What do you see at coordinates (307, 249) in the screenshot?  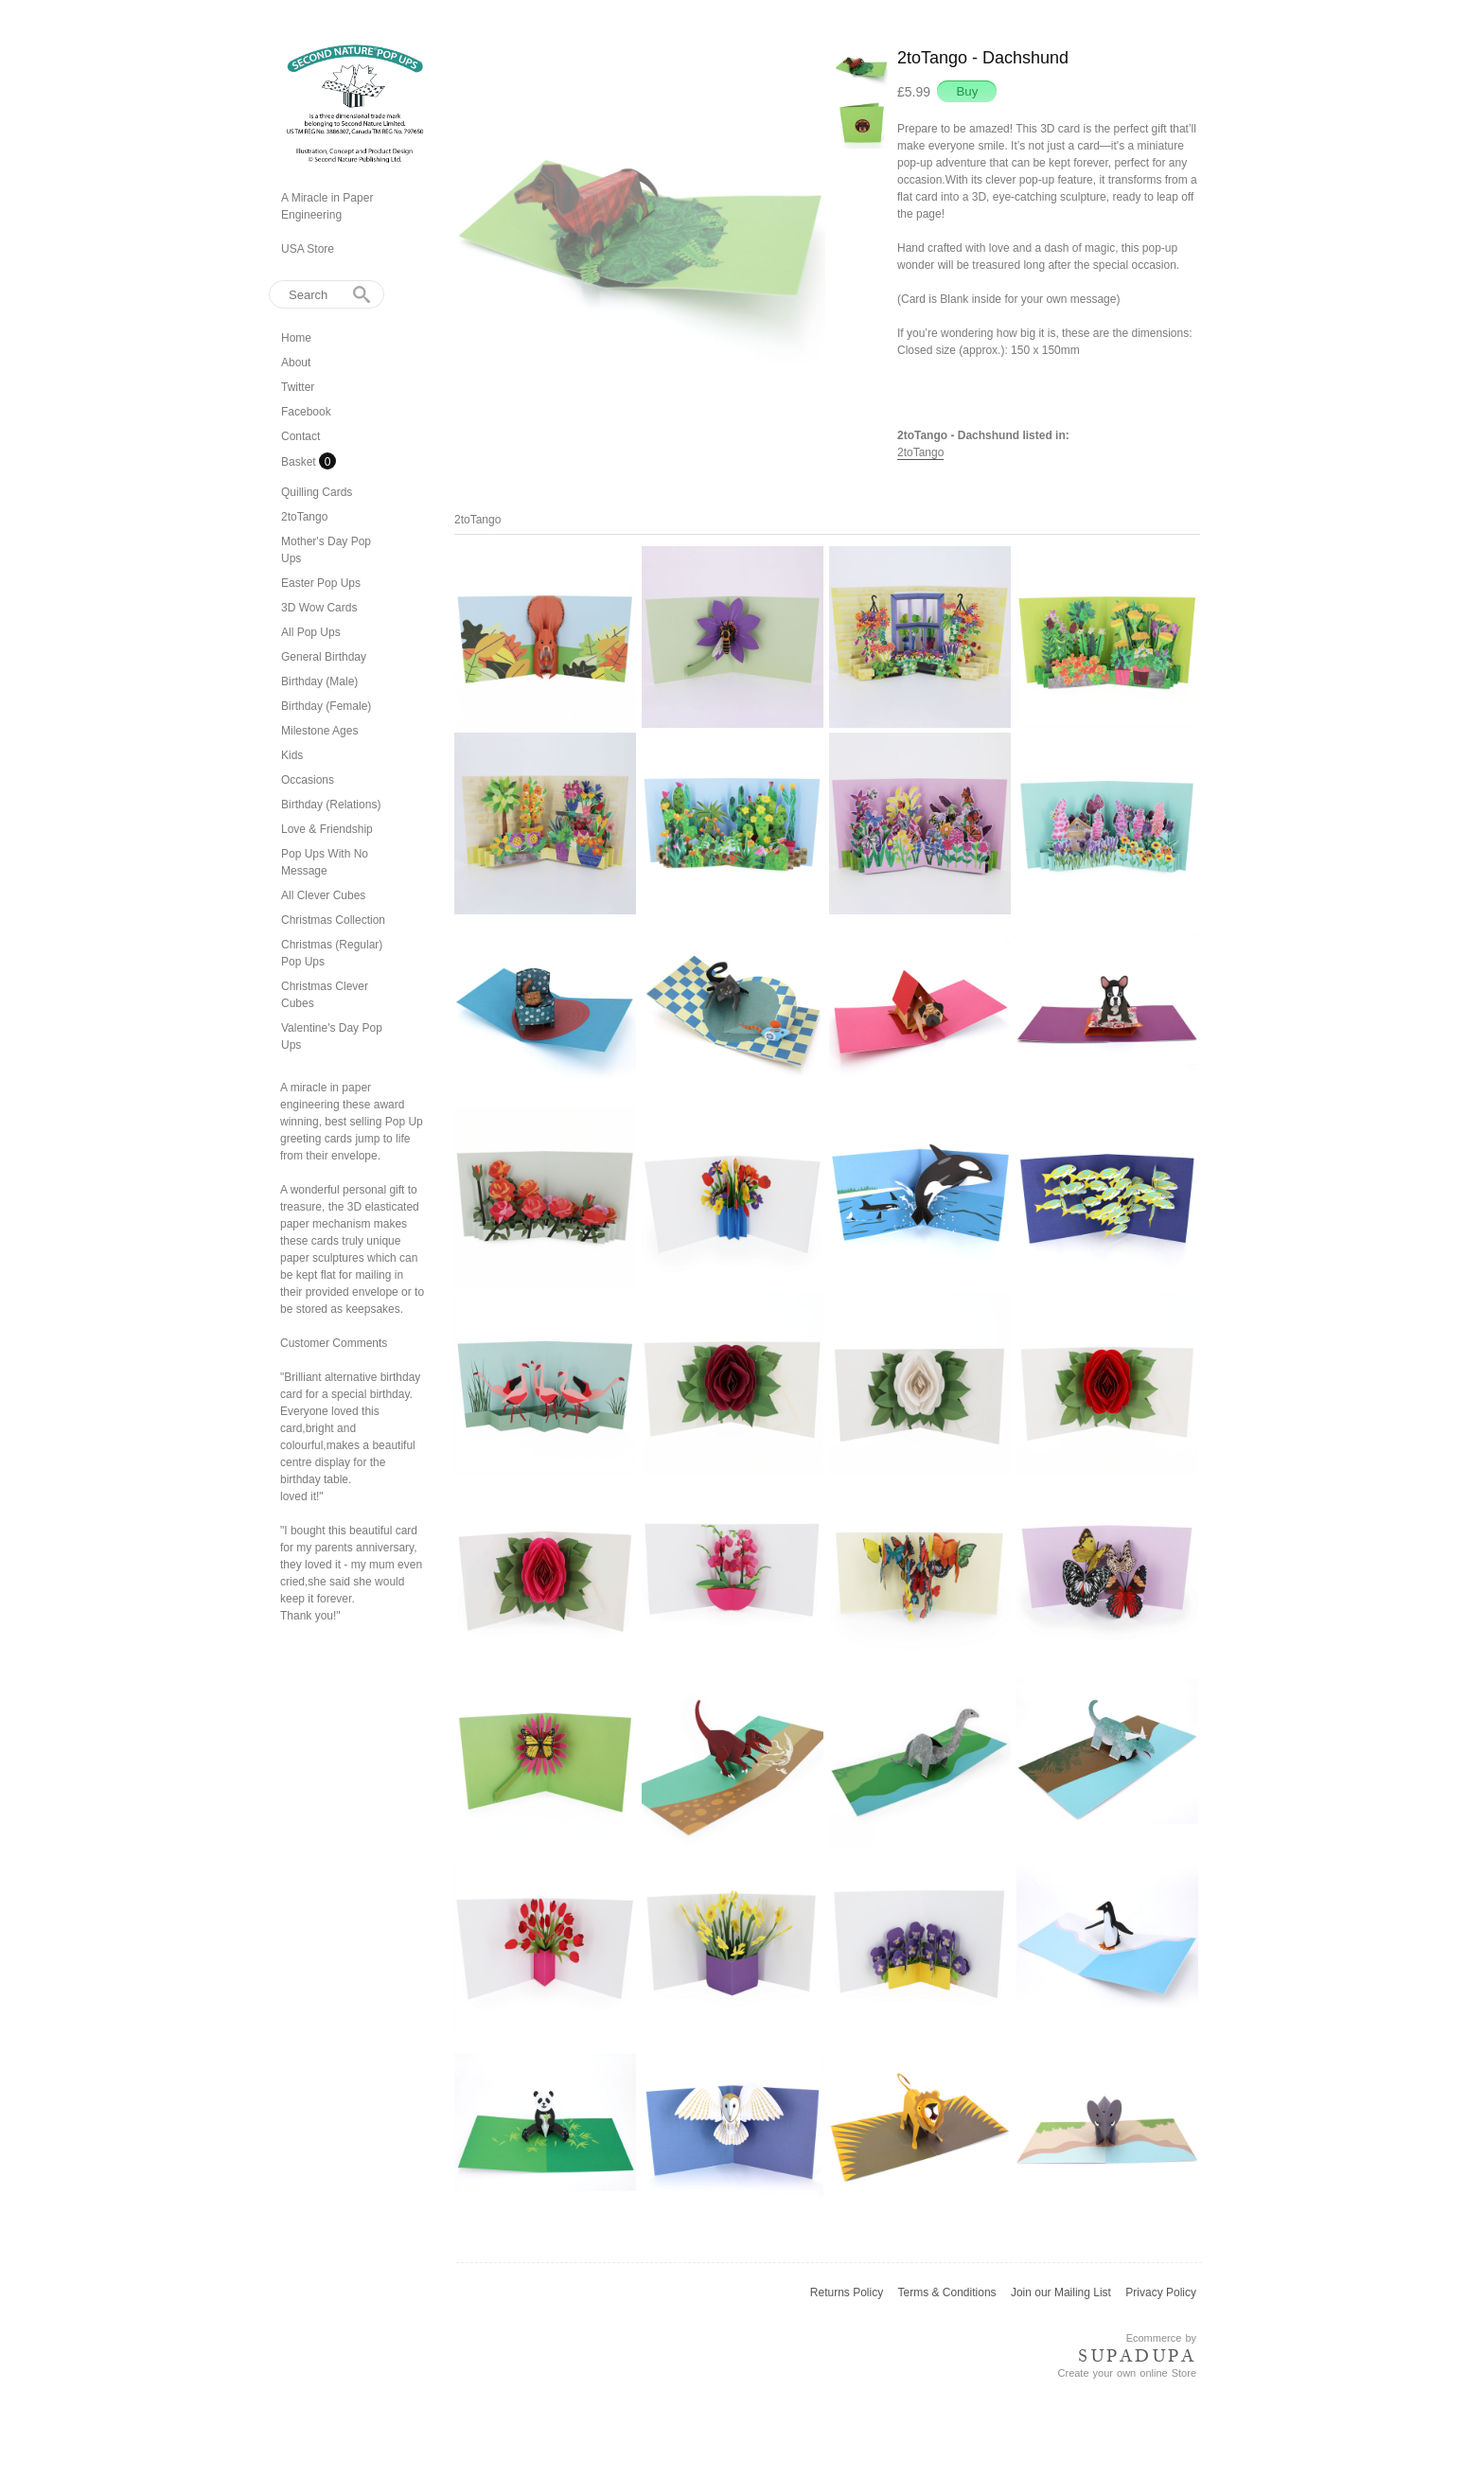 I see `USA Store` at bounding box center [307, 249].